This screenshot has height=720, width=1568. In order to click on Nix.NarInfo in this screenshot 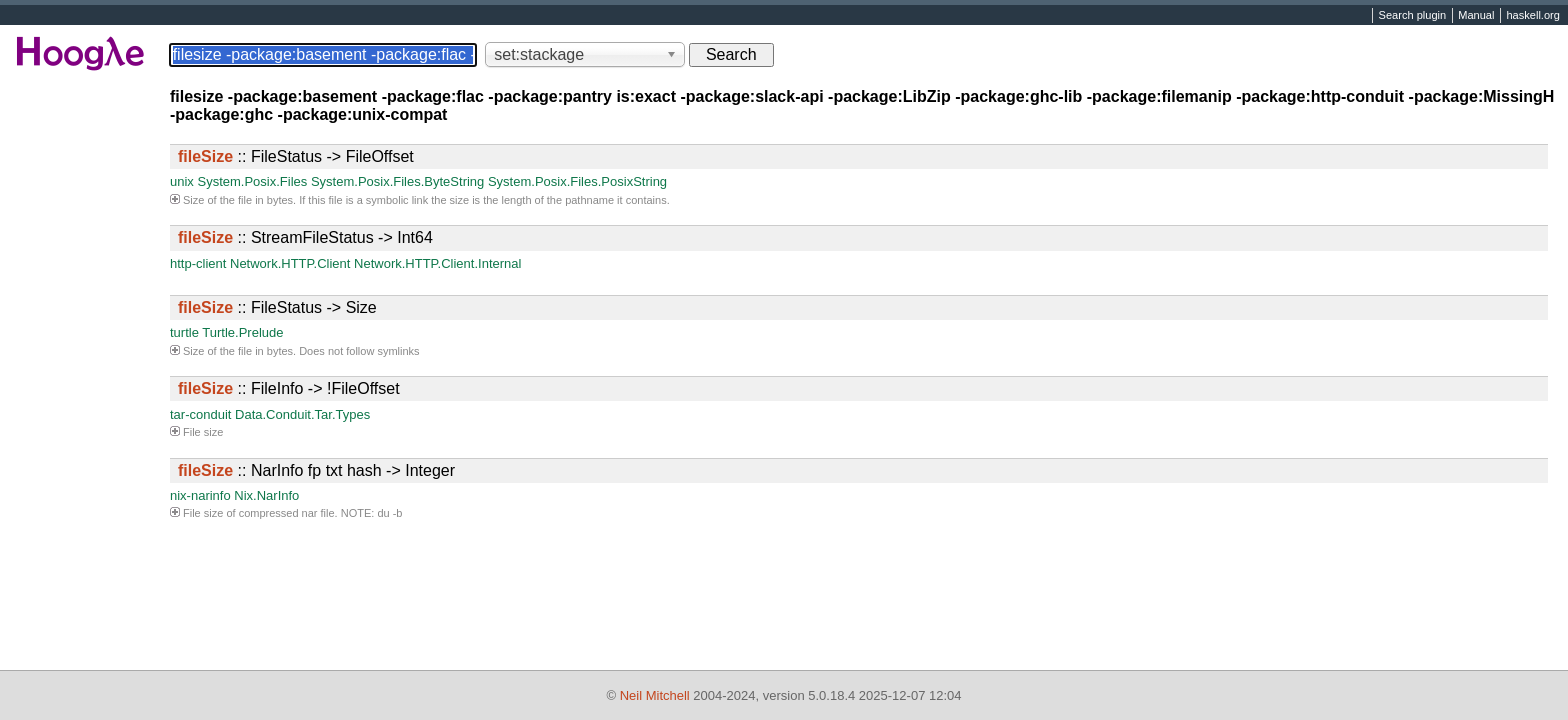, I will do `click(266, 495)`.